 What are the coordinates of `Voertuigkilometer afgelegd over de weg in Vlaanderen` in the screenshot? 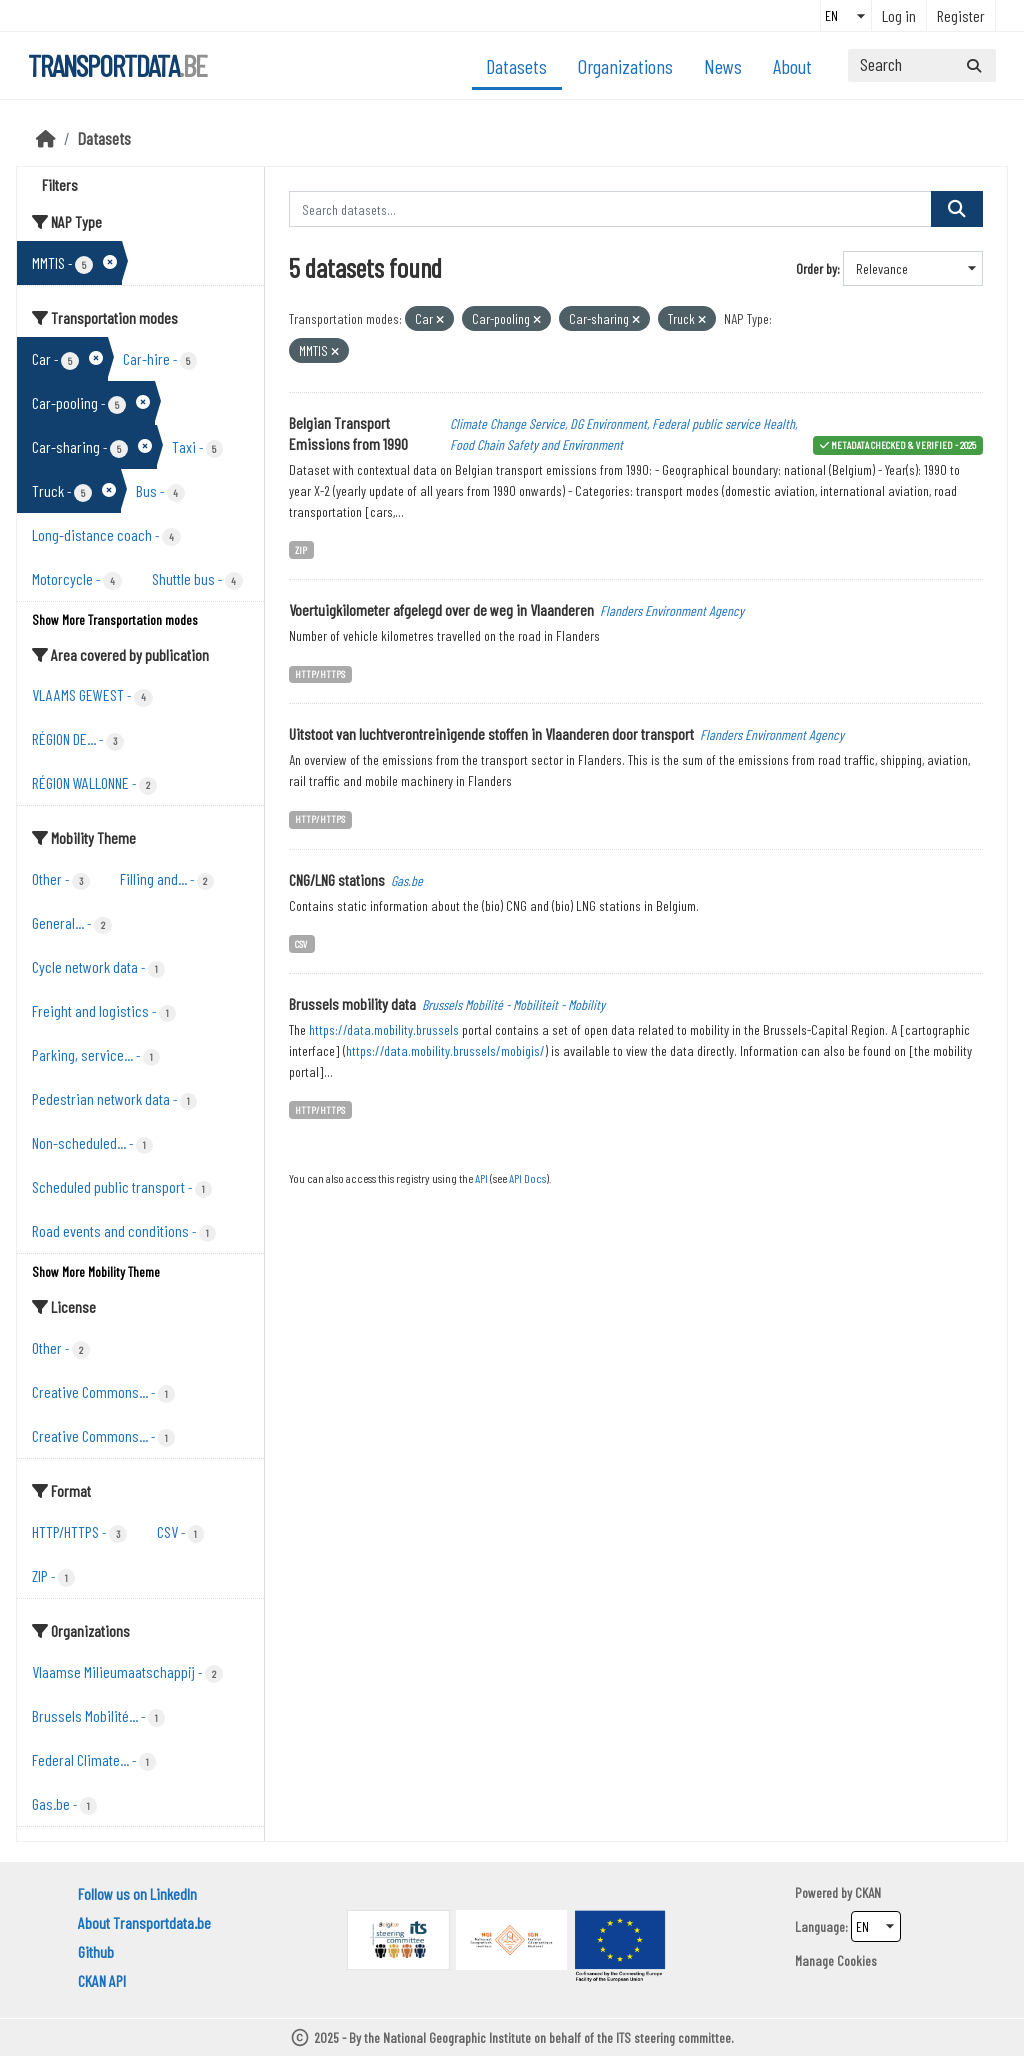 It's located at (441, 609).